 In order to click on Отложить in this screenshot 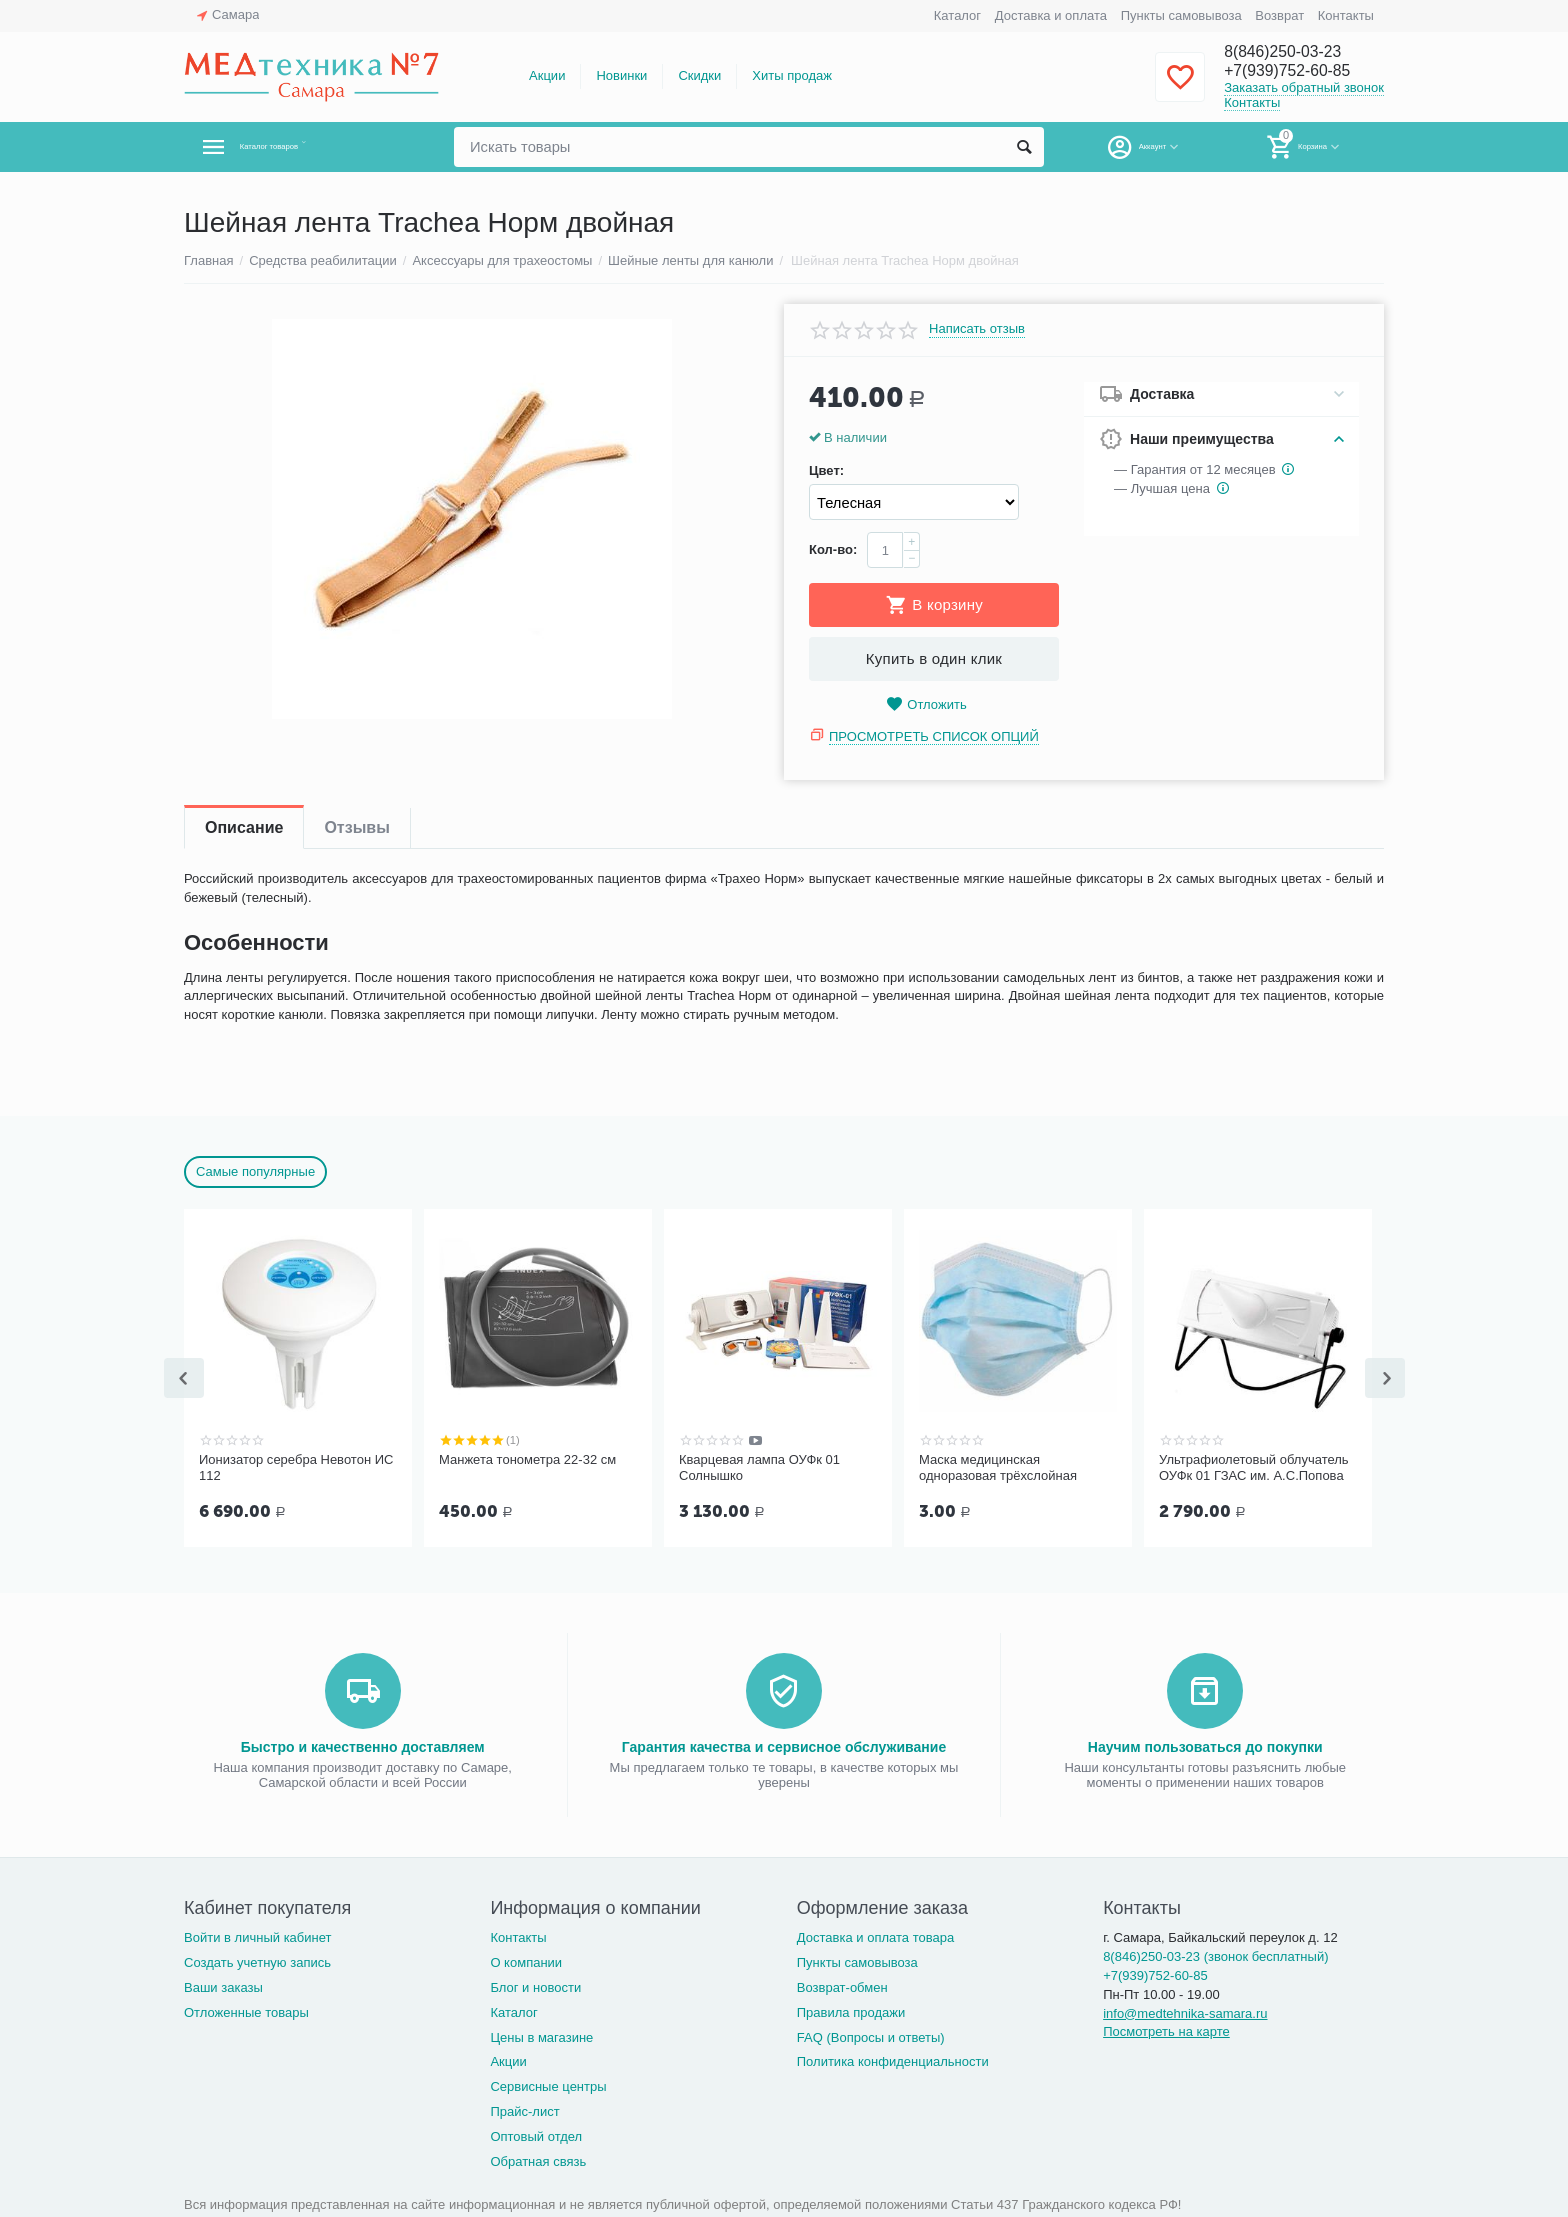, I will do `click(926, 704)`.